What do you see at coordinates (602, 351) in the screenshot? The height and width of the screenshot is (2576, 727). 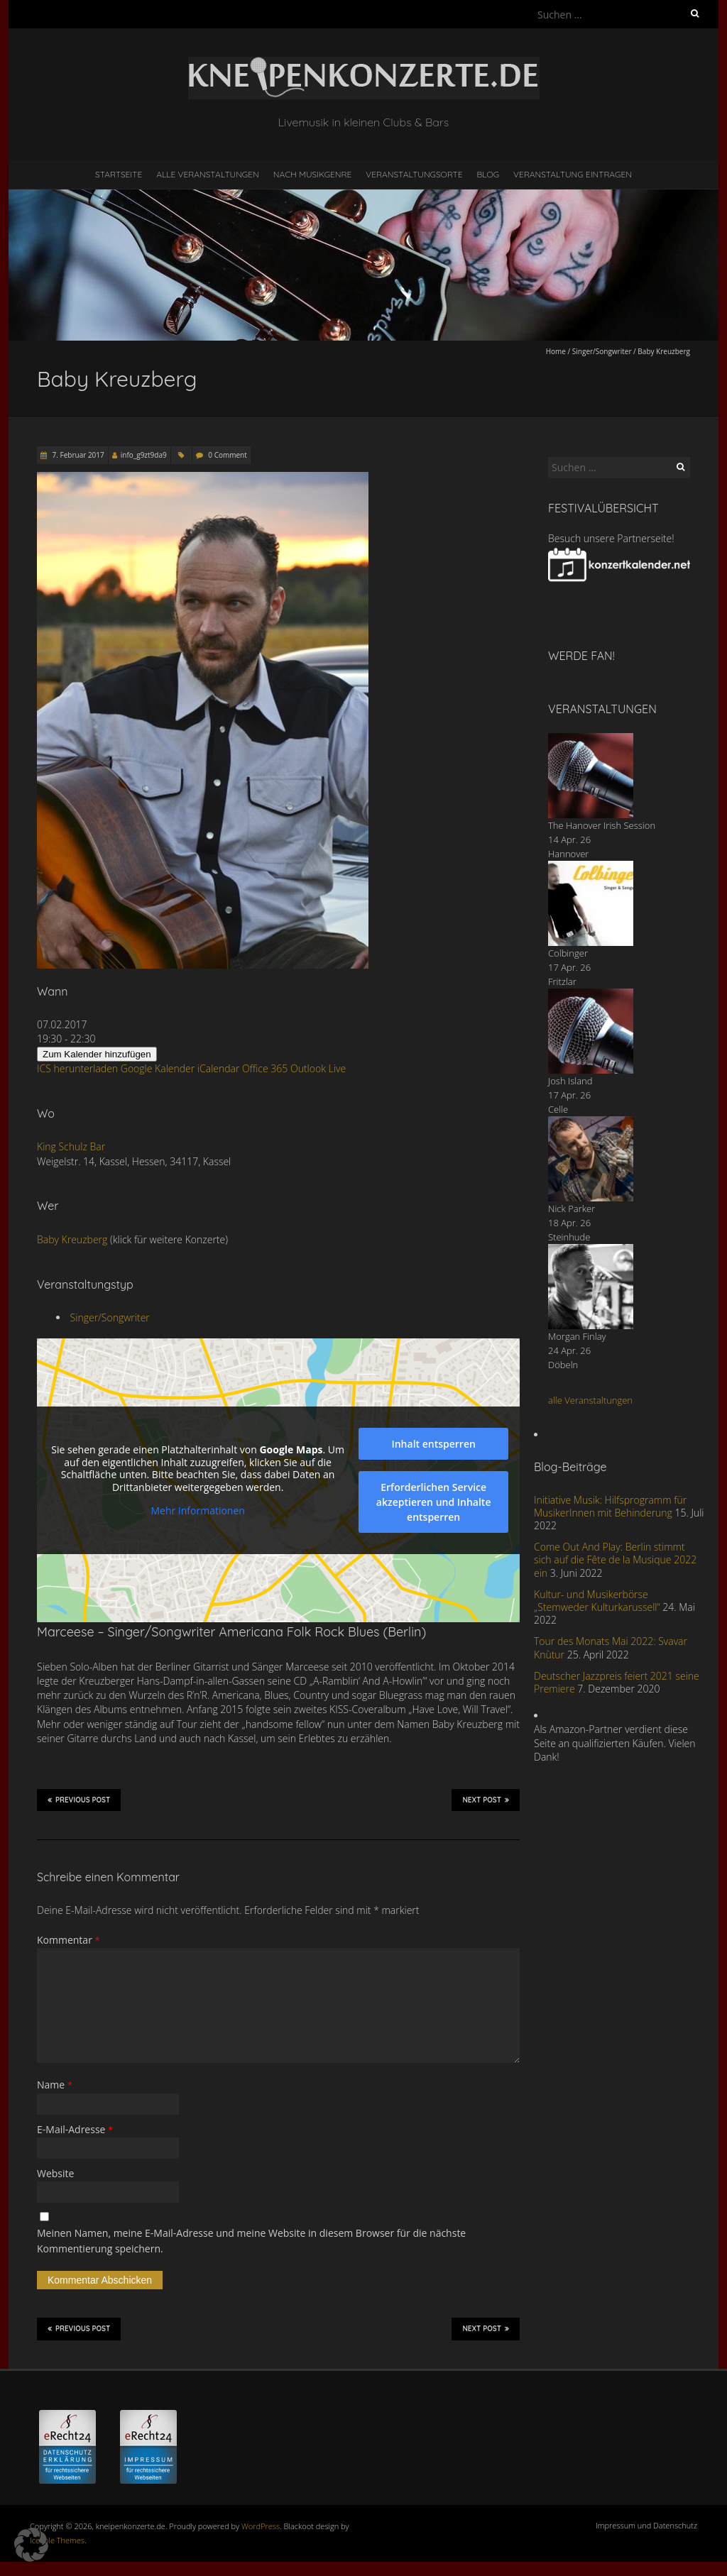 I see `Singer/Songwriter` at bounding box center [602, 351].